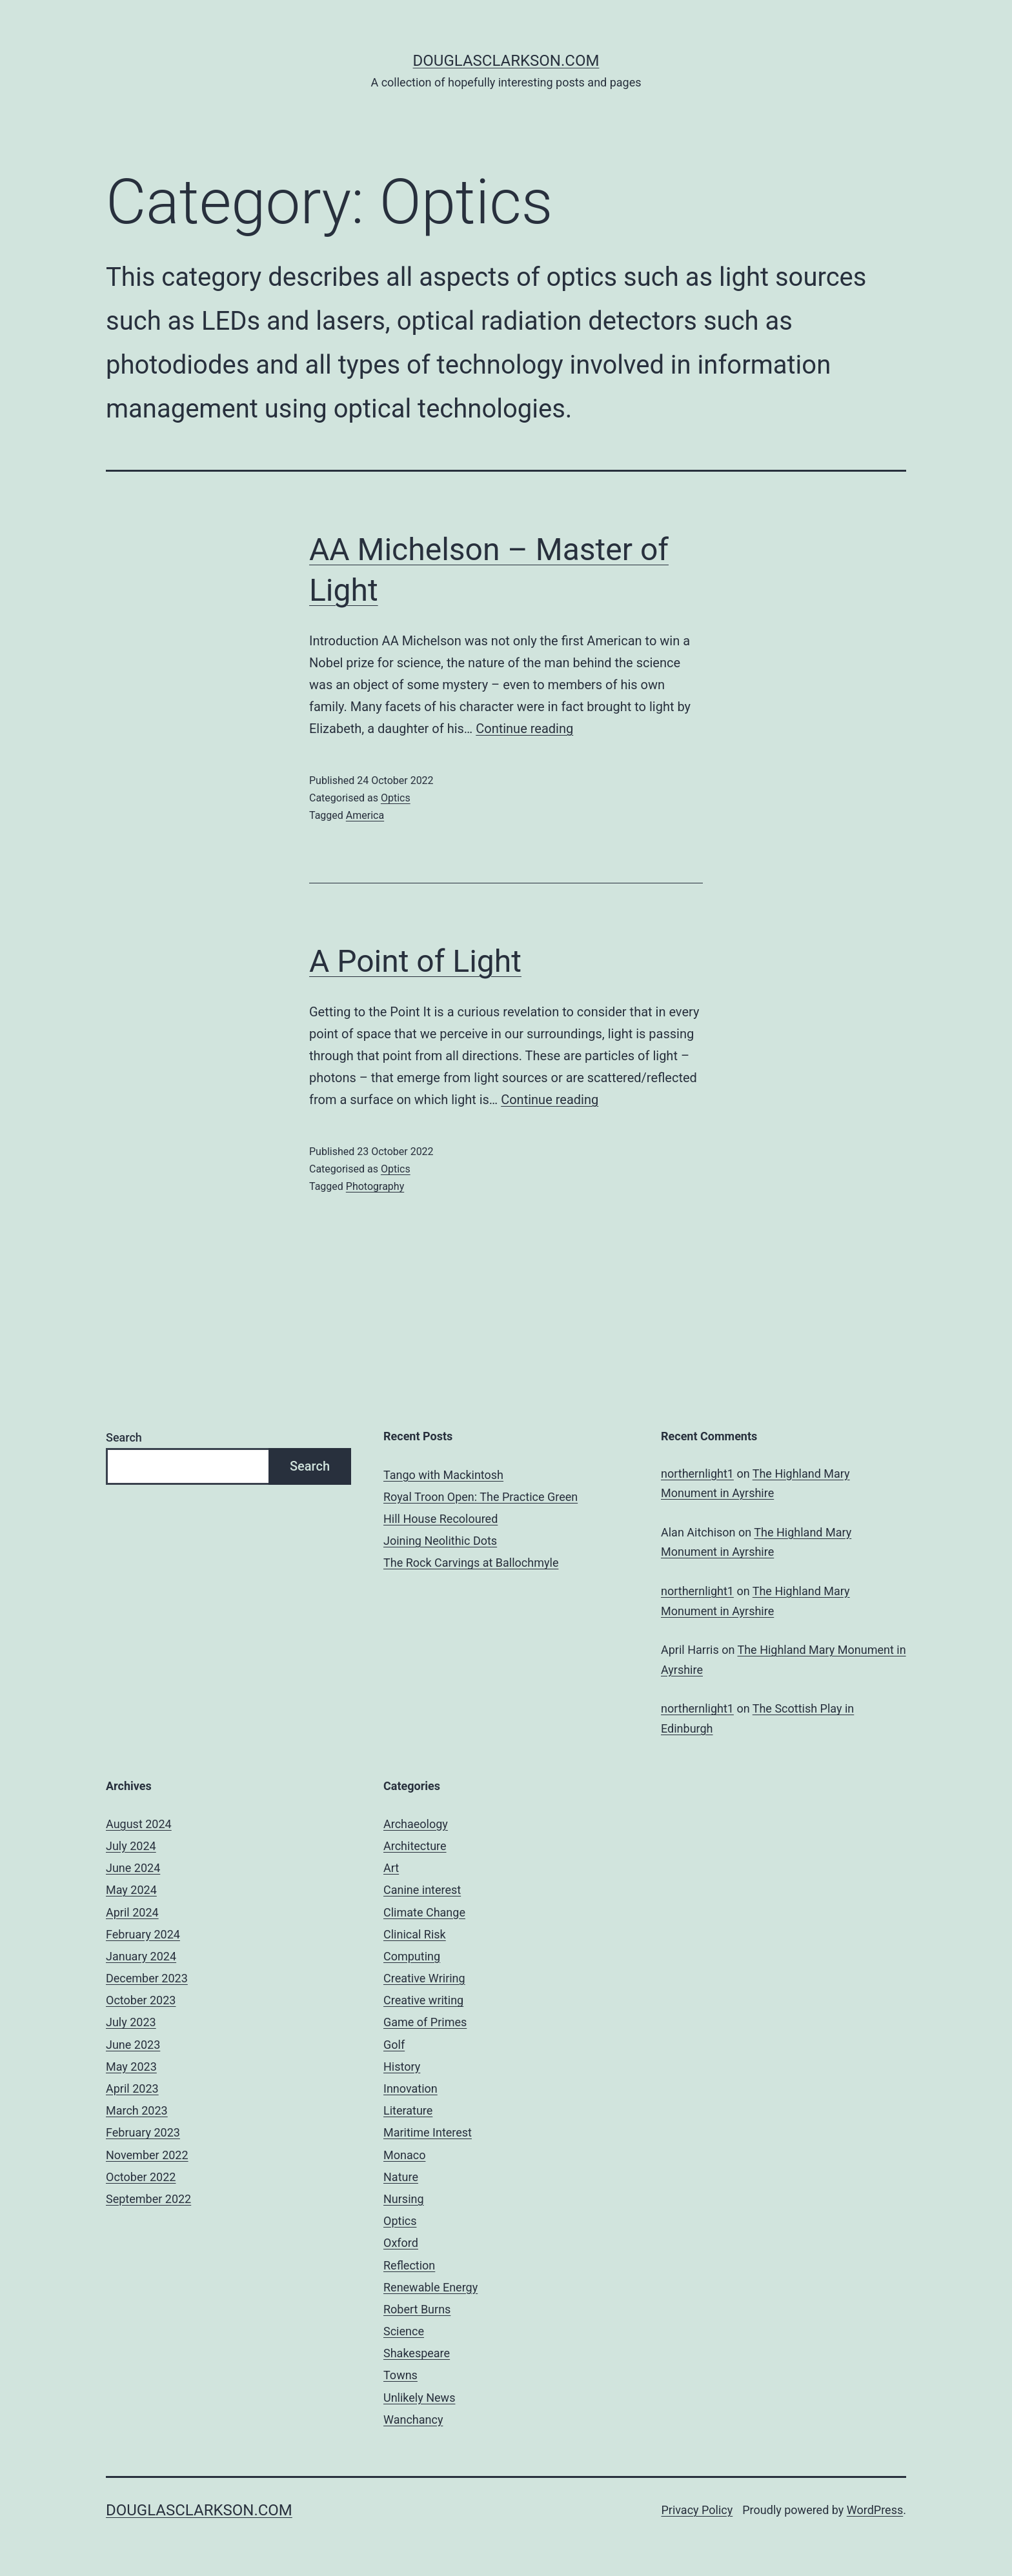 Image resolution: width=1012 pixels, height=2576 pixels. Describe the element at coordinates (413, 2419) in the screenshot. I see `Wanchancy` at that location.